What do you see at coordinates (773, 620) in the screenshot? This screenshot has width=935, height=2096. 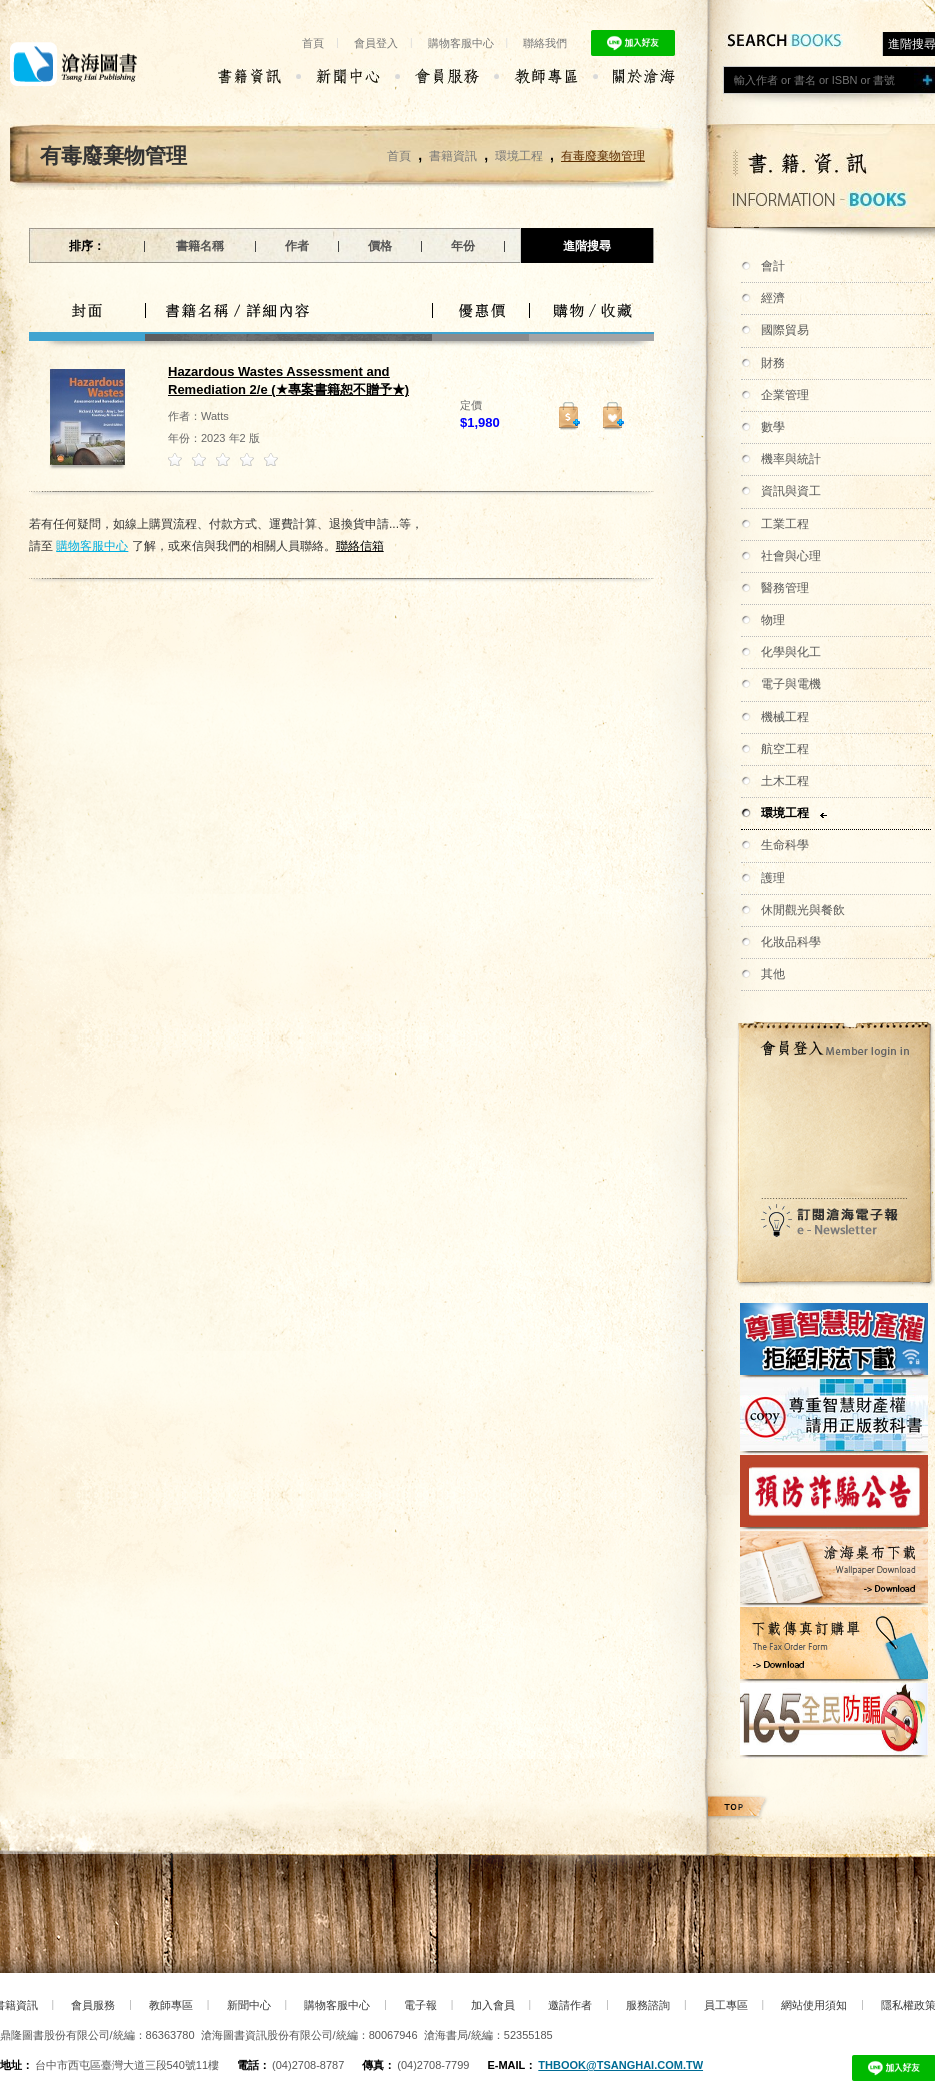 I see `物理` at bounding box center [773, 620].